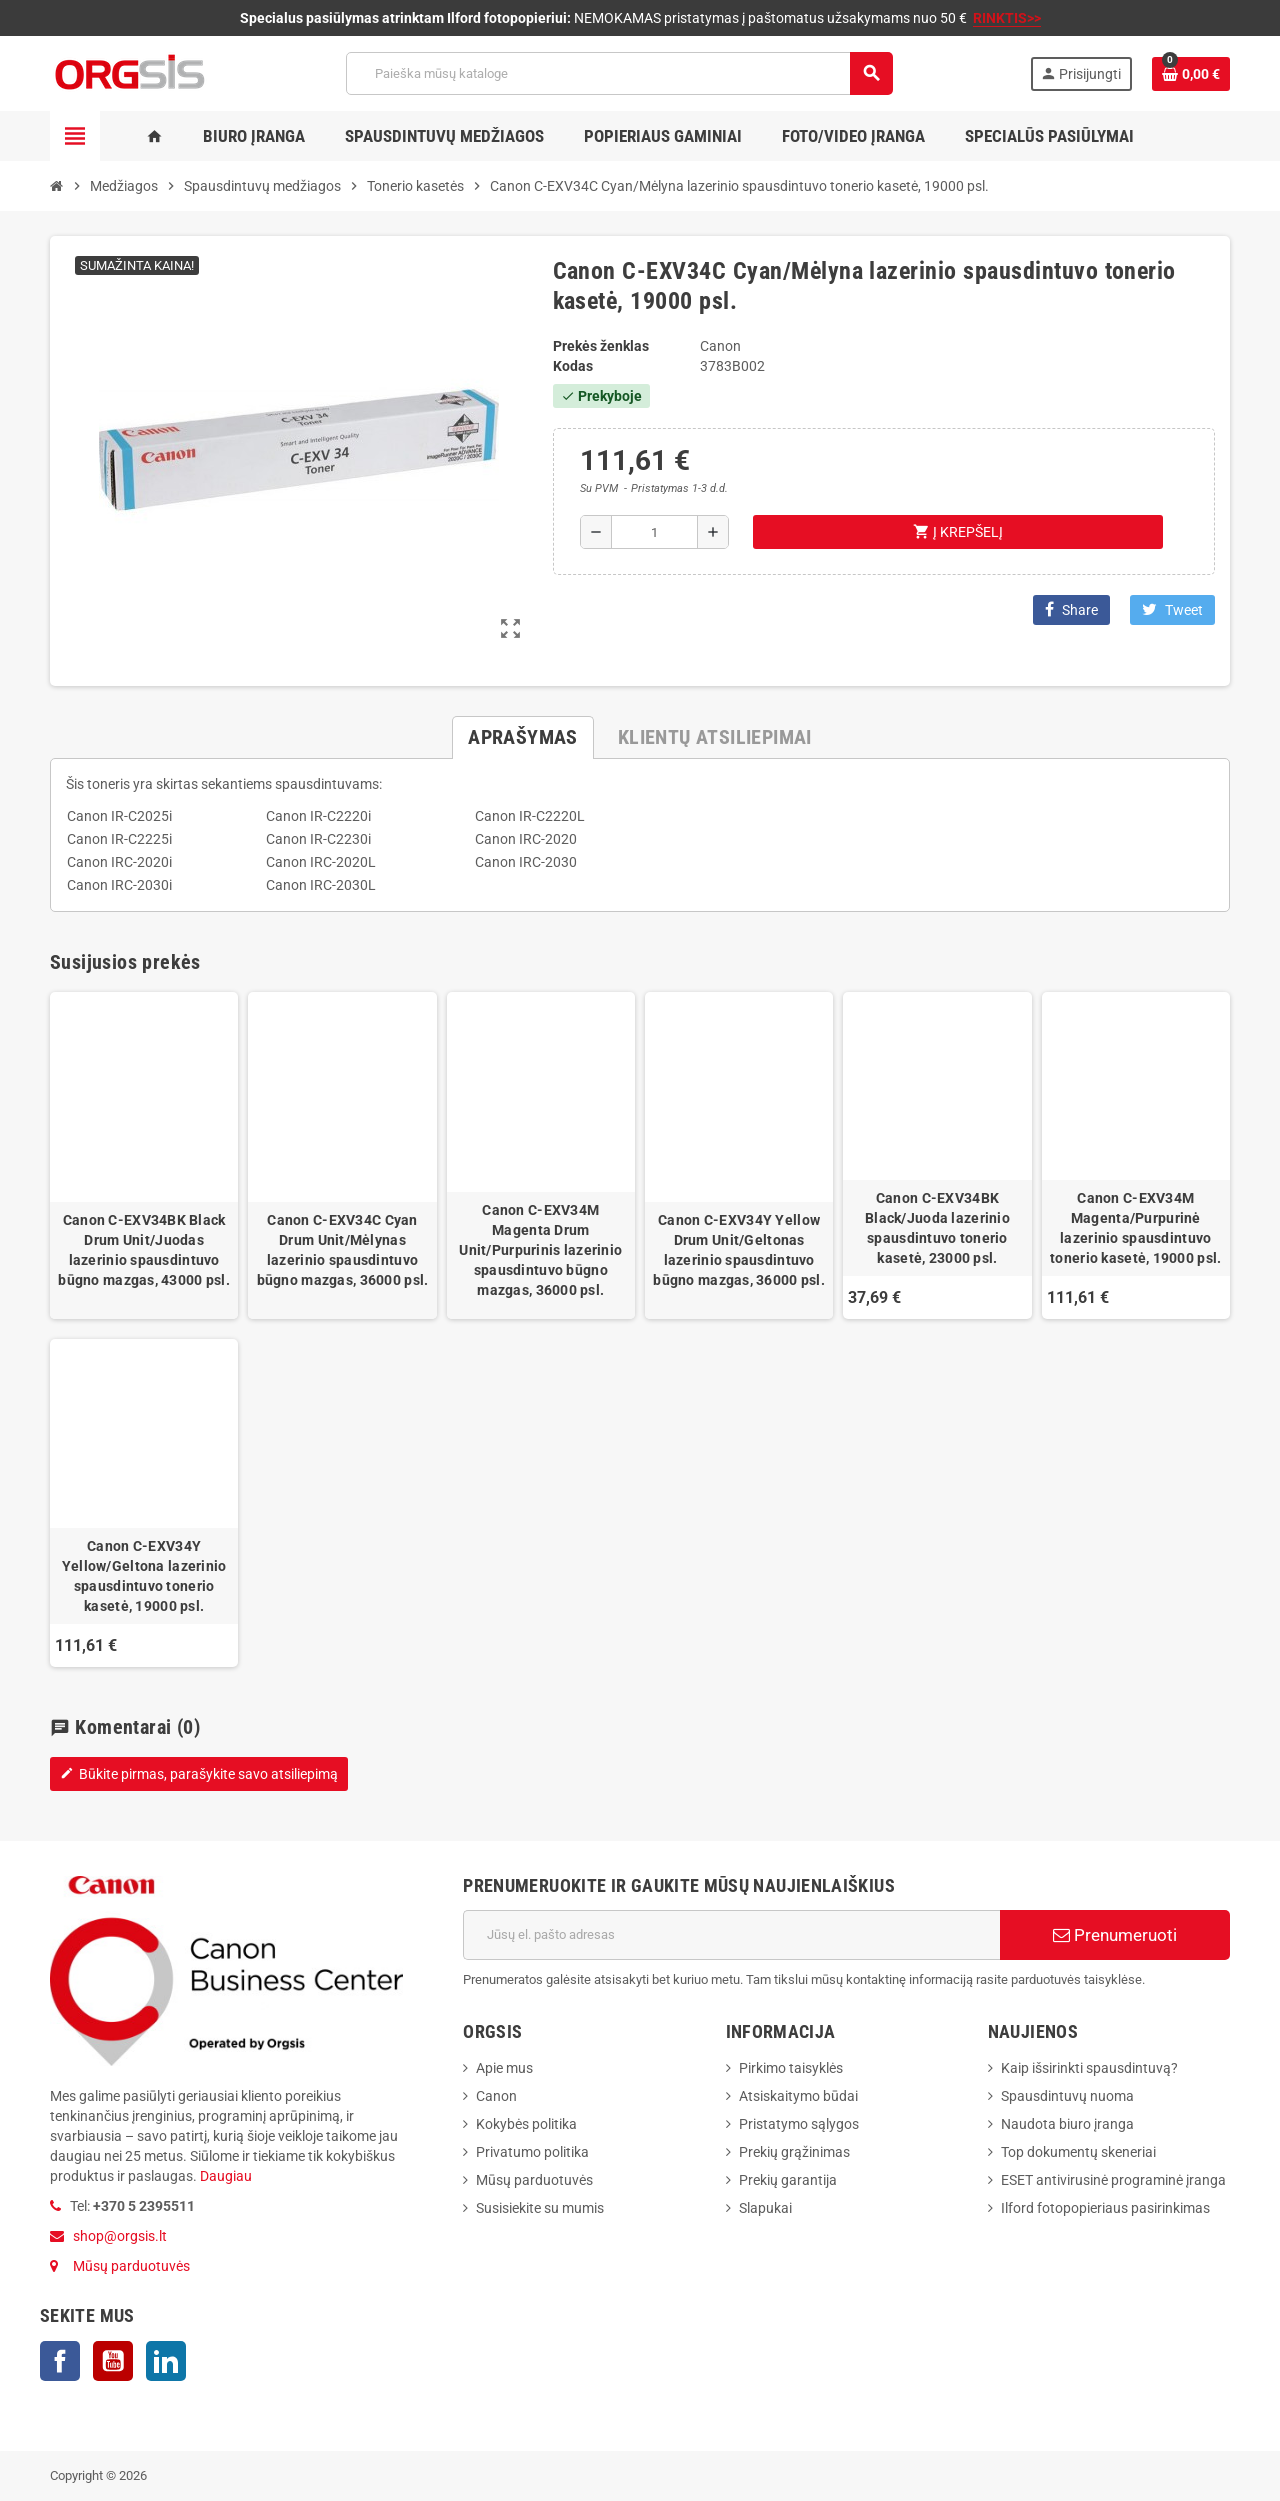 Image resolution: width=1280 pixels, height=2501 pixels. What do you see at coordinates (1135, 1228) in the screenshot?
I see `Canon C-EXV34M Magenta/Purpurinė lazerinio spausdintuvo tonerio kasetė, 19000 psl.` at bounding box center [1135, 1228].